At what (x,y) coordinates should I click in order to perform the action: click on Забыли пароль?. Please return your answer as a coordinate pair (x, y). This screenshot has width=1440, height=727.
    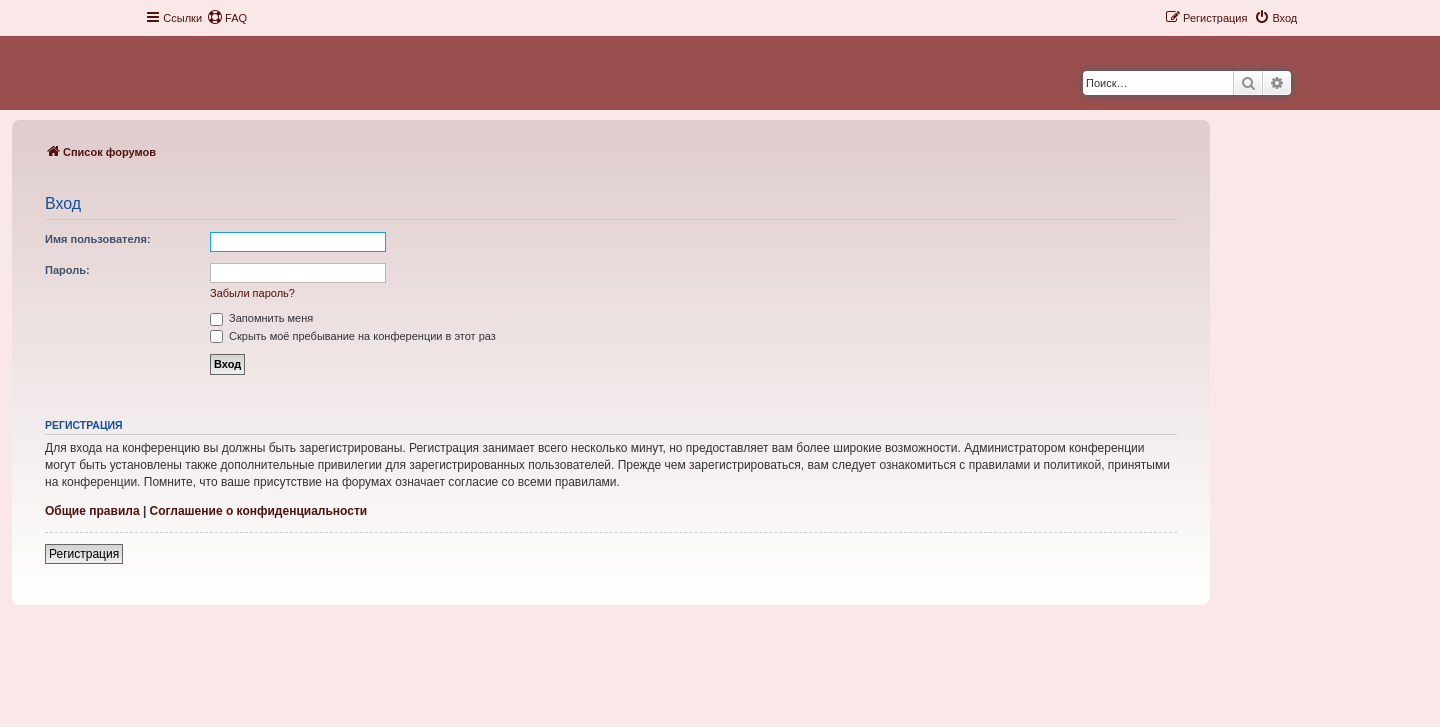
    Looking at the image, I should click on (252, 293).